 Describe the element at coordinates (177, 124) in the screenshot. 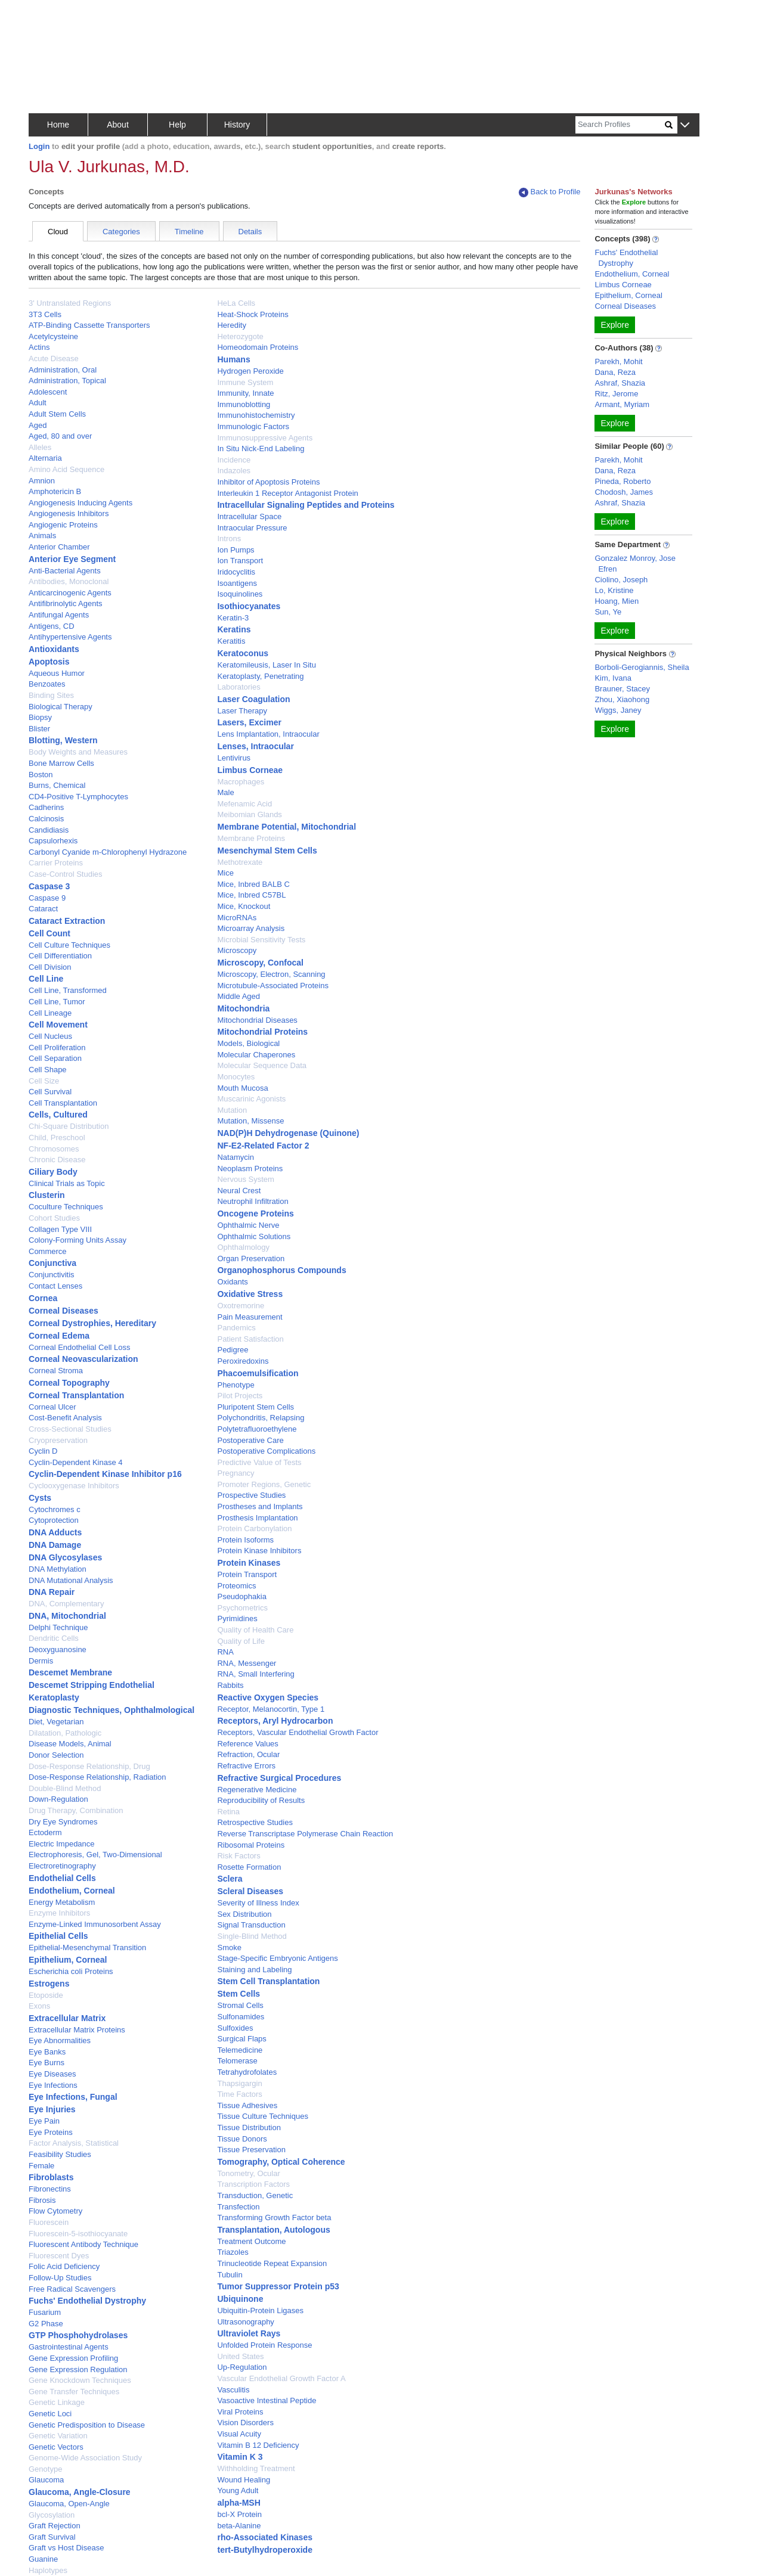

I see `Help` at that location.